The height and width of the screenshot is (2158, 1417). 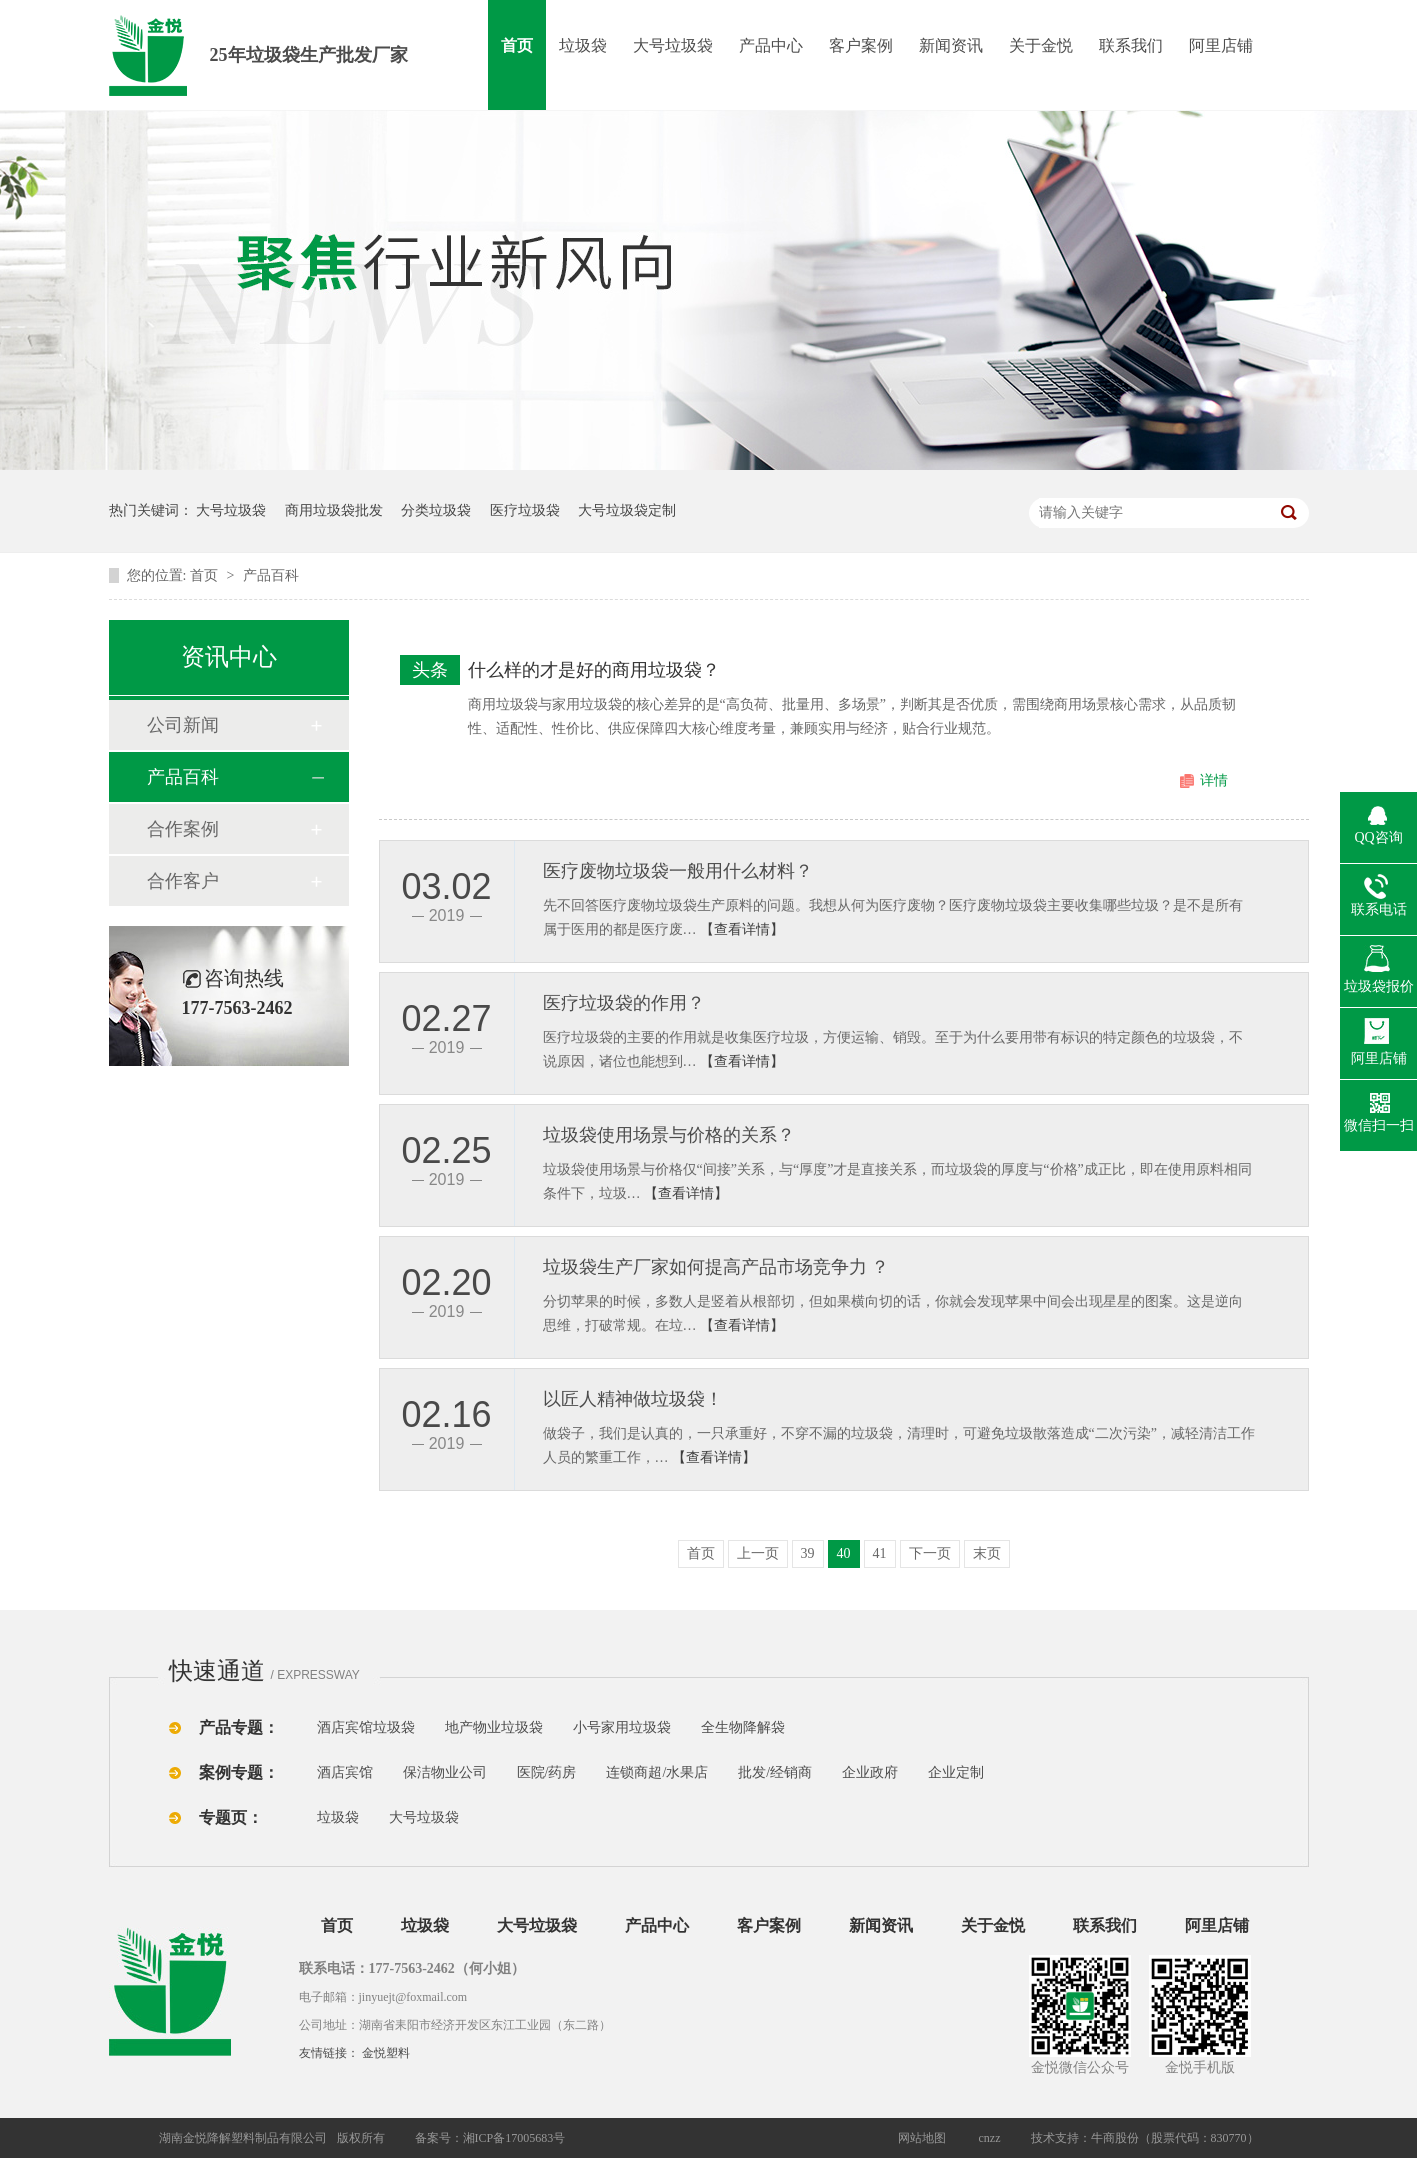 I want to click on 全生物降解袋, so click(x=743, y=1727).